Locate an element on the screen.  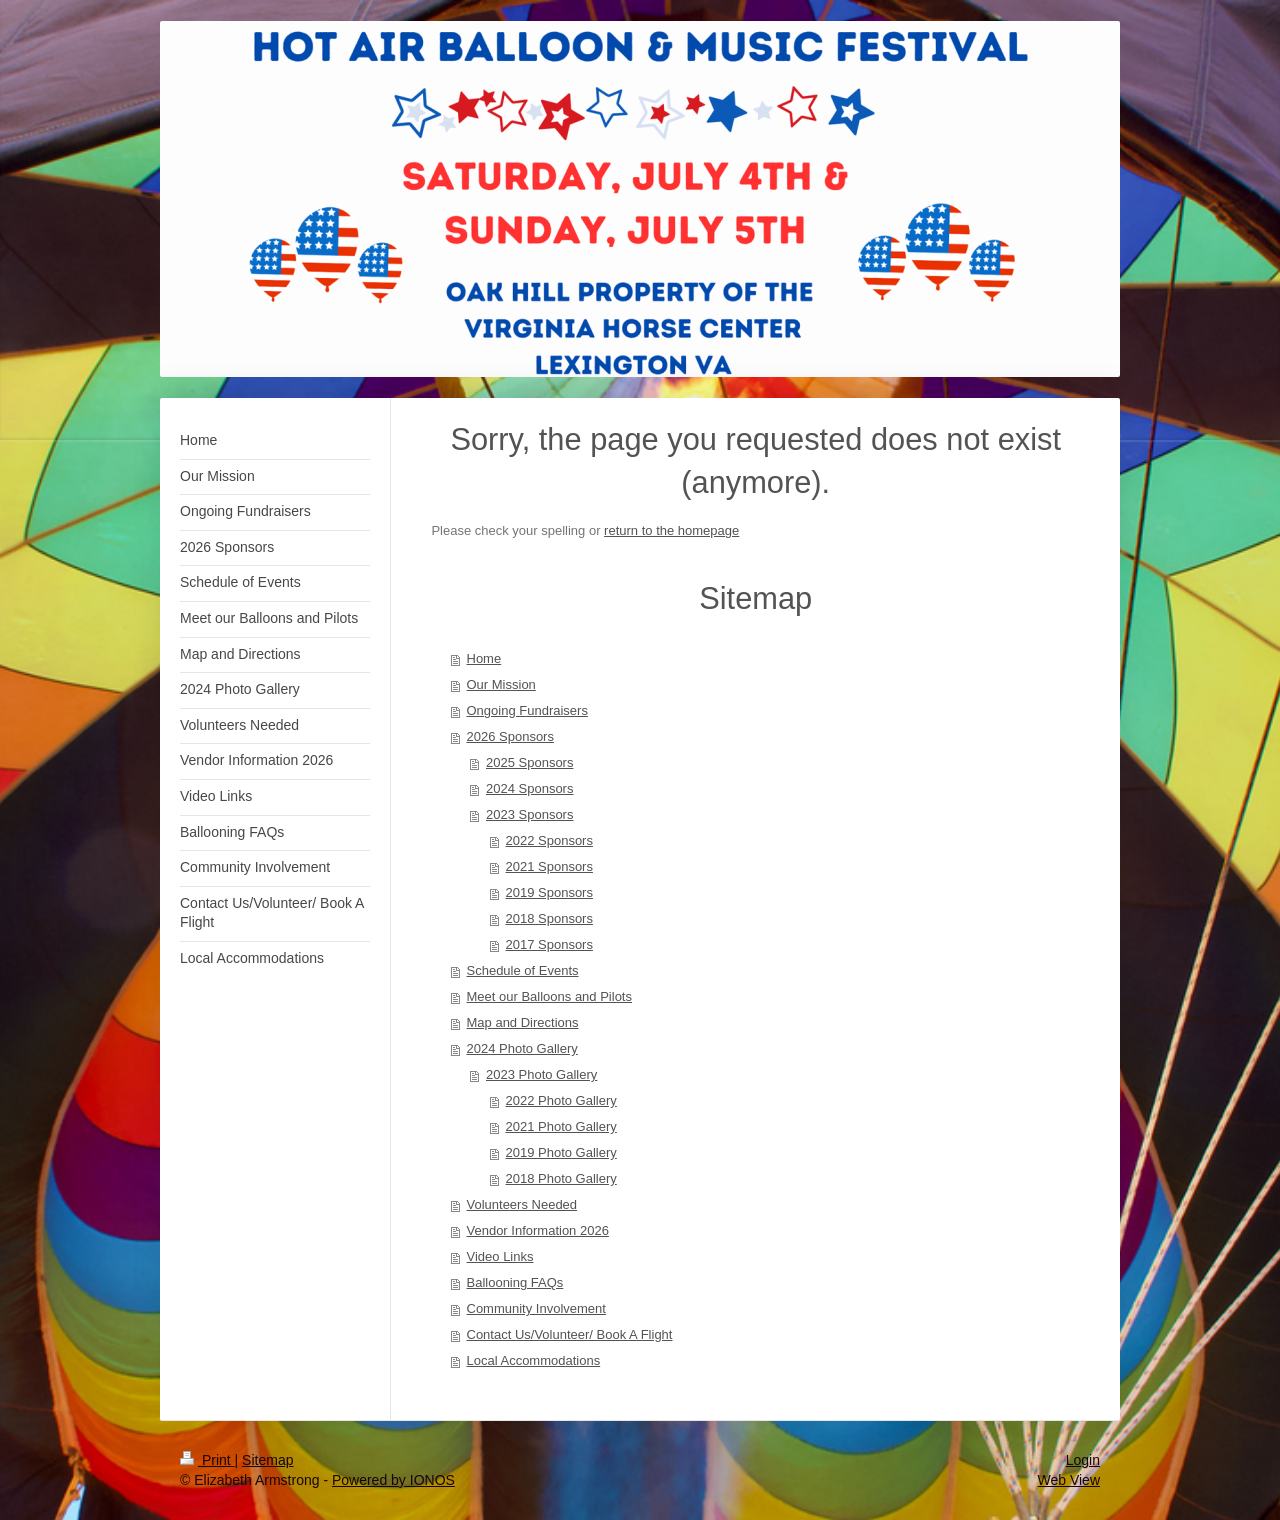
2021 Photo Gallery is located at coordinates (561, 1126).